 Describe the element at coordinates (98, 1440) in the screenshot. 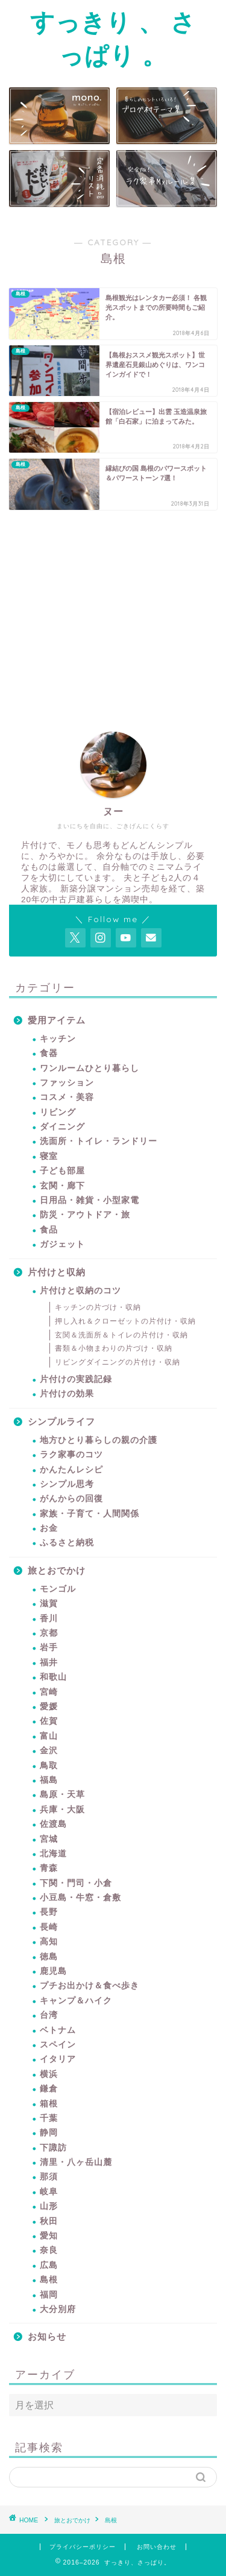

I see `地方ひとり暮らしの親の介護` at that location.